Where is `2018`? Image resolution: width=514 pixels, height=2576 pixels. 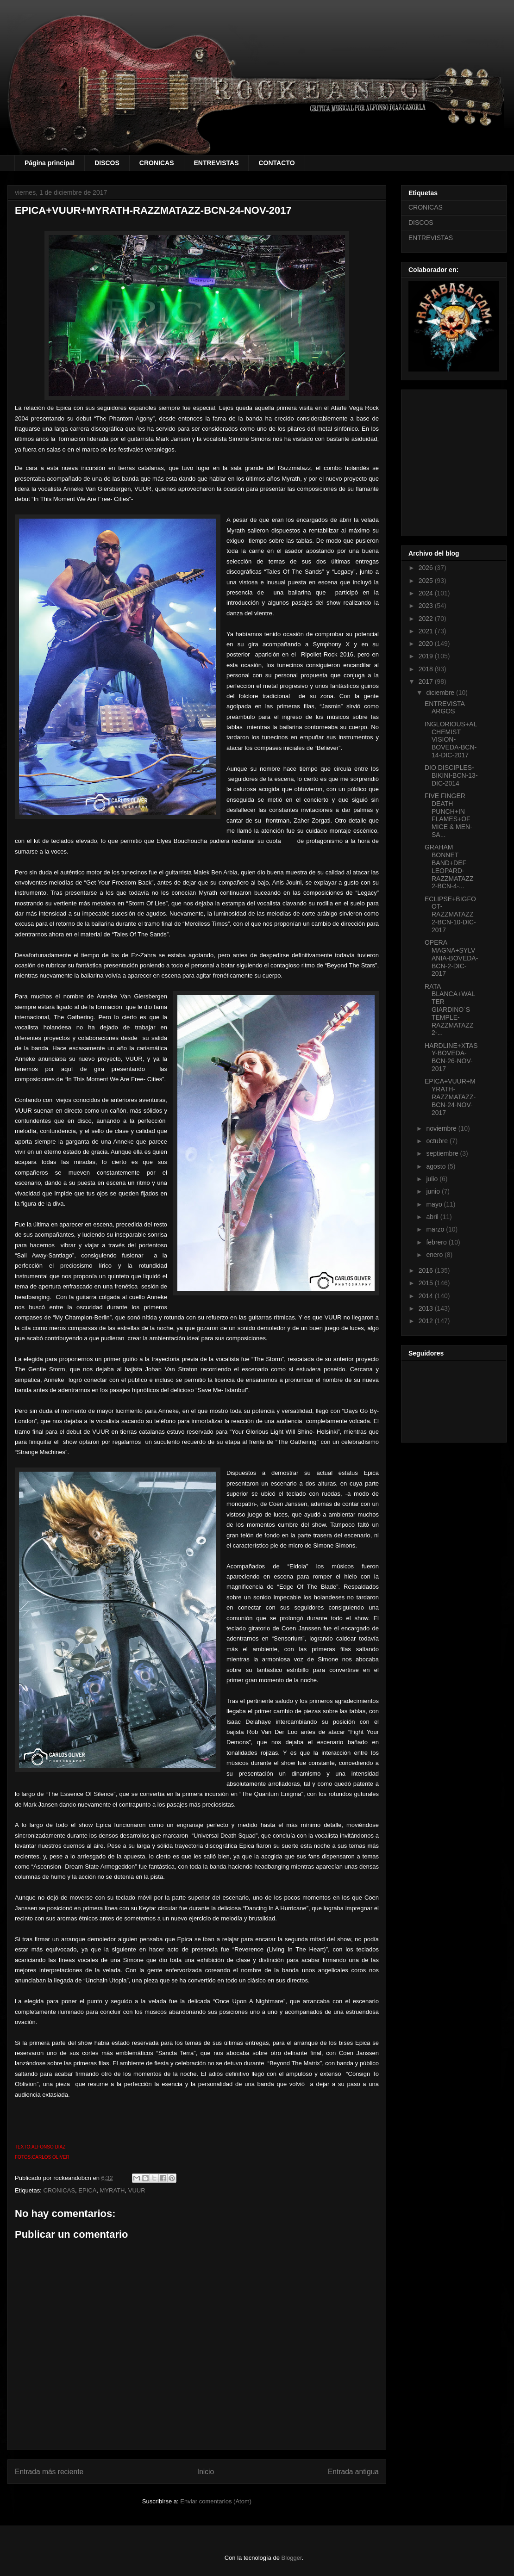
2018 is located at coordinates (427, 669).